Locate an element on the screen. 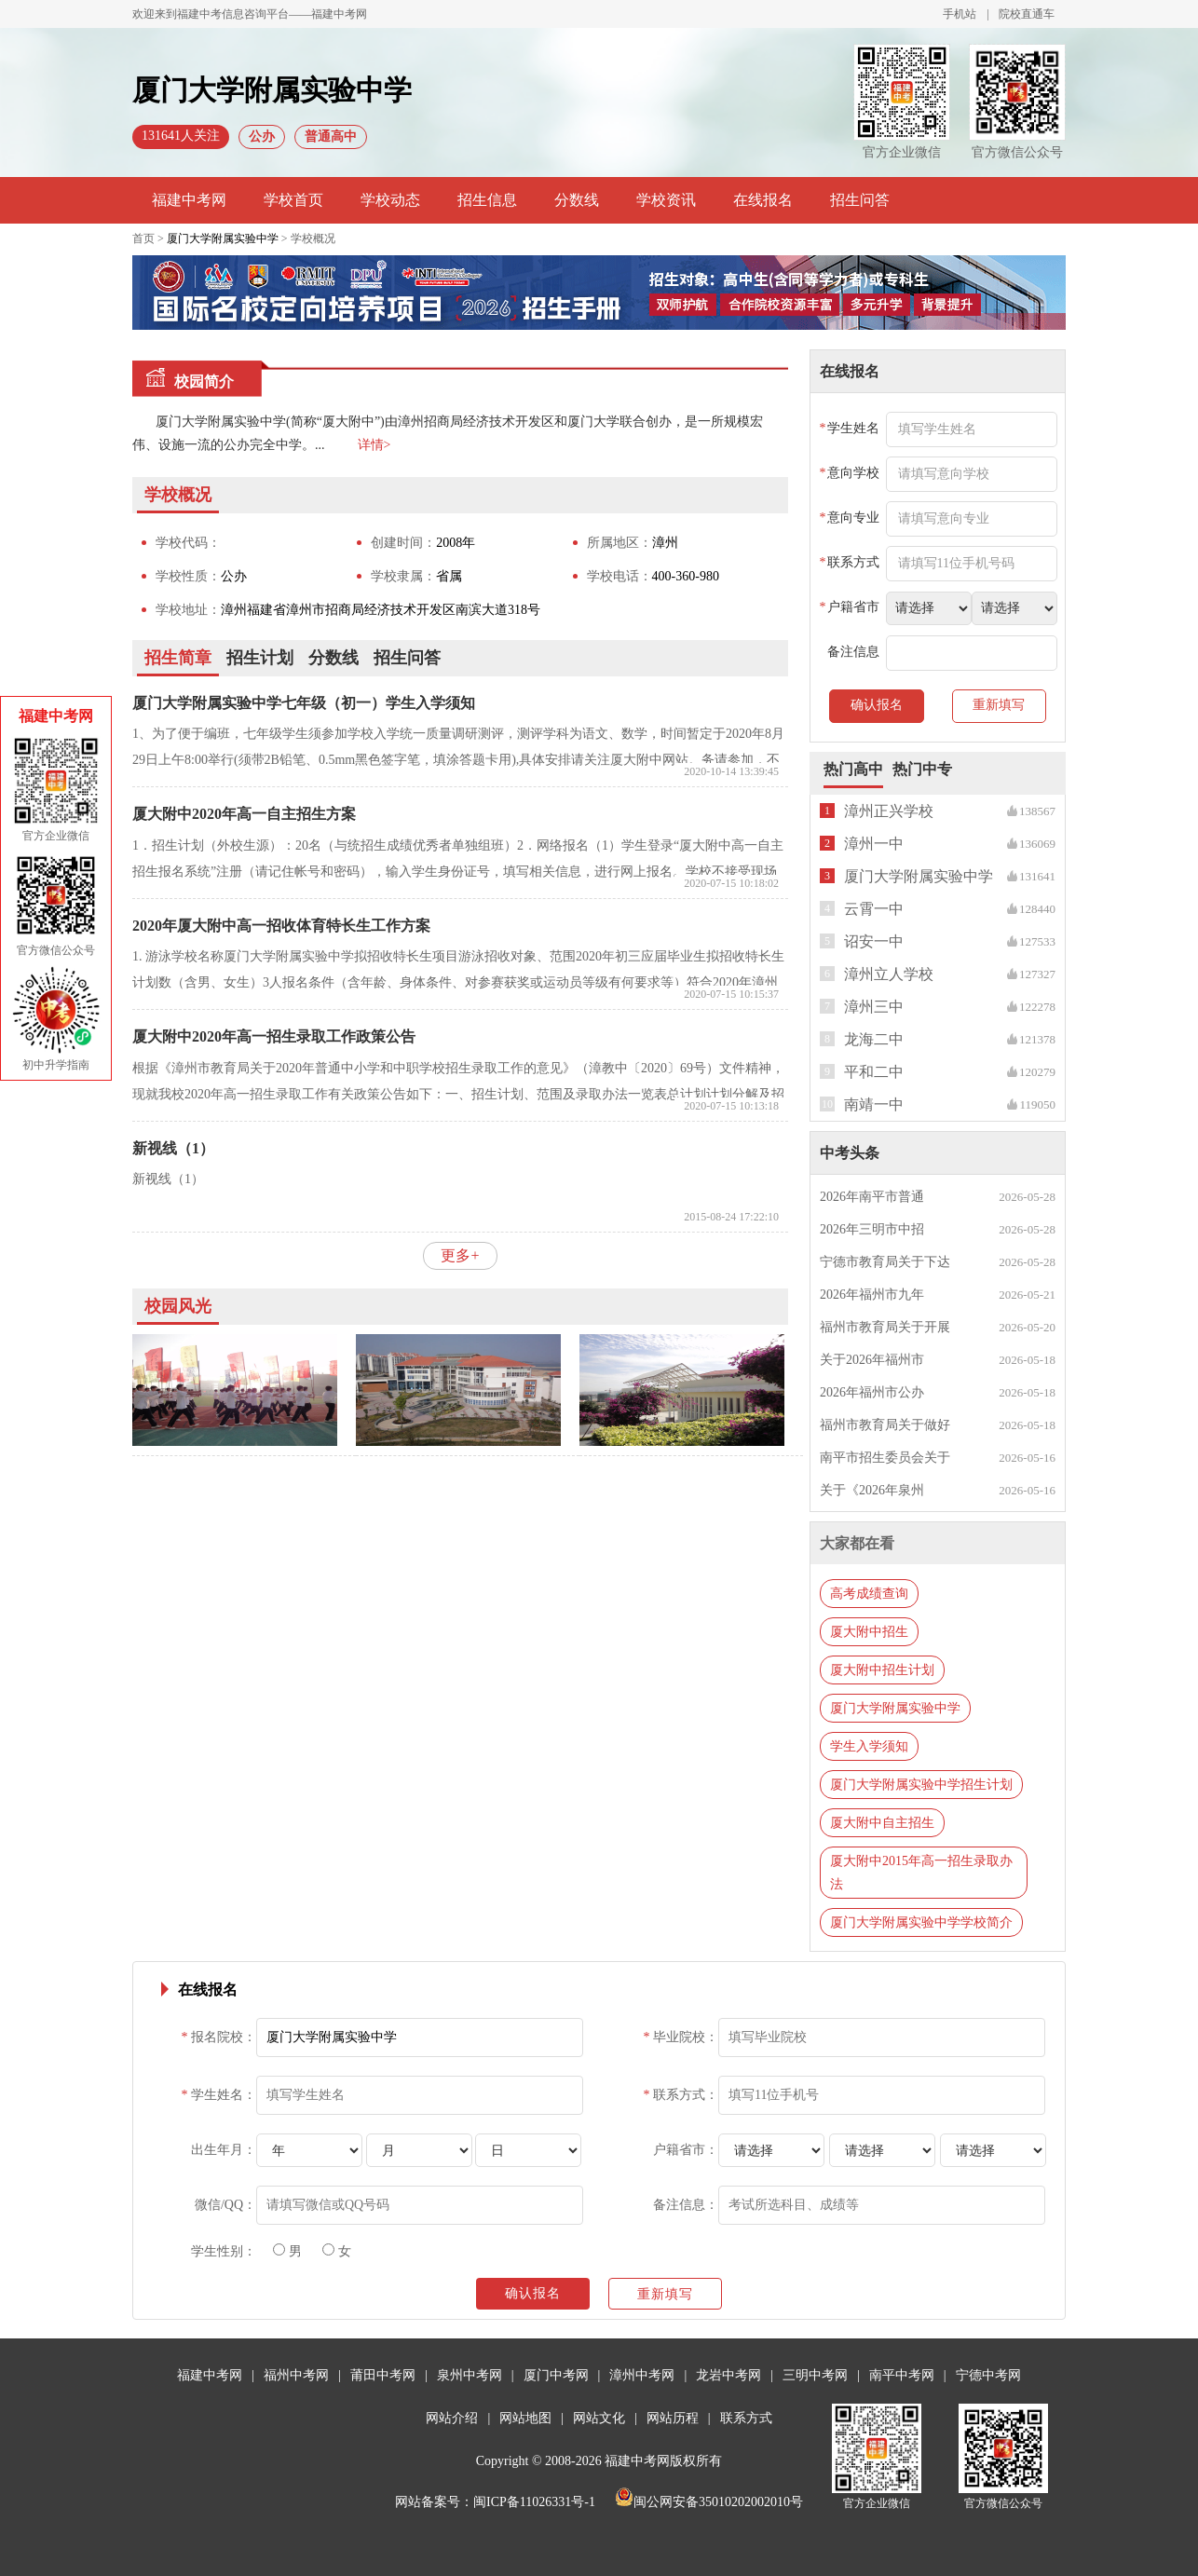 The height and width of the screenshot is (2576, 1198). 2026年福州市九年 is located at coordinates (872, 1295).